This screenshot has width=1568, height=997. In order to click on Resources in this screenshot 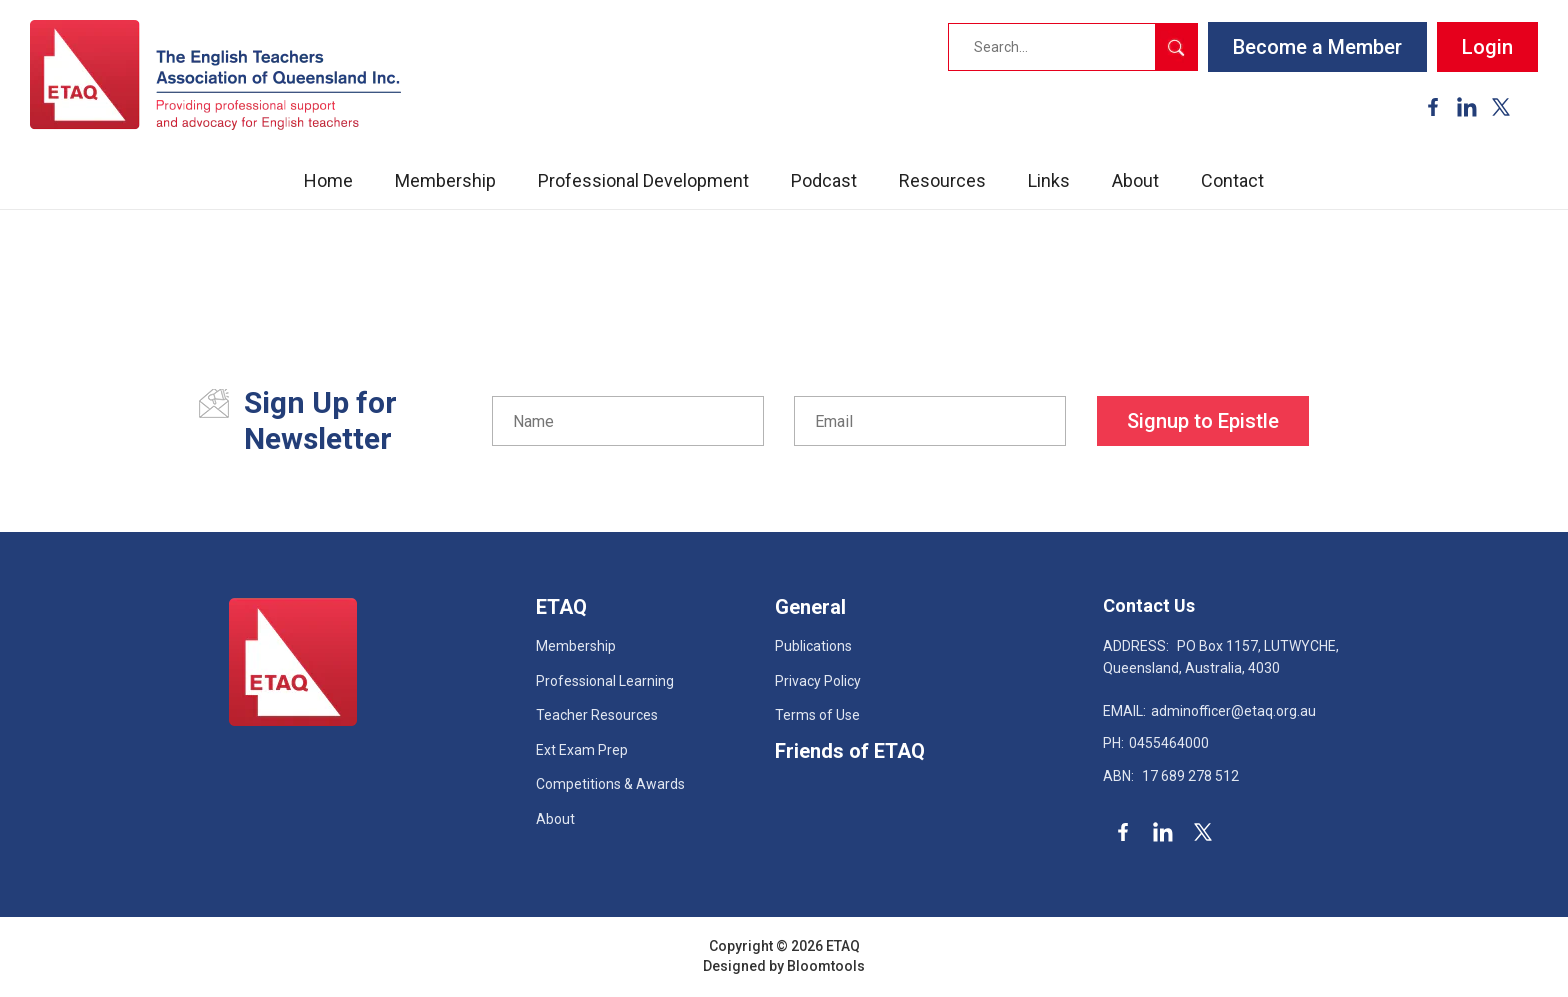, I will do `click(942, 180)`.